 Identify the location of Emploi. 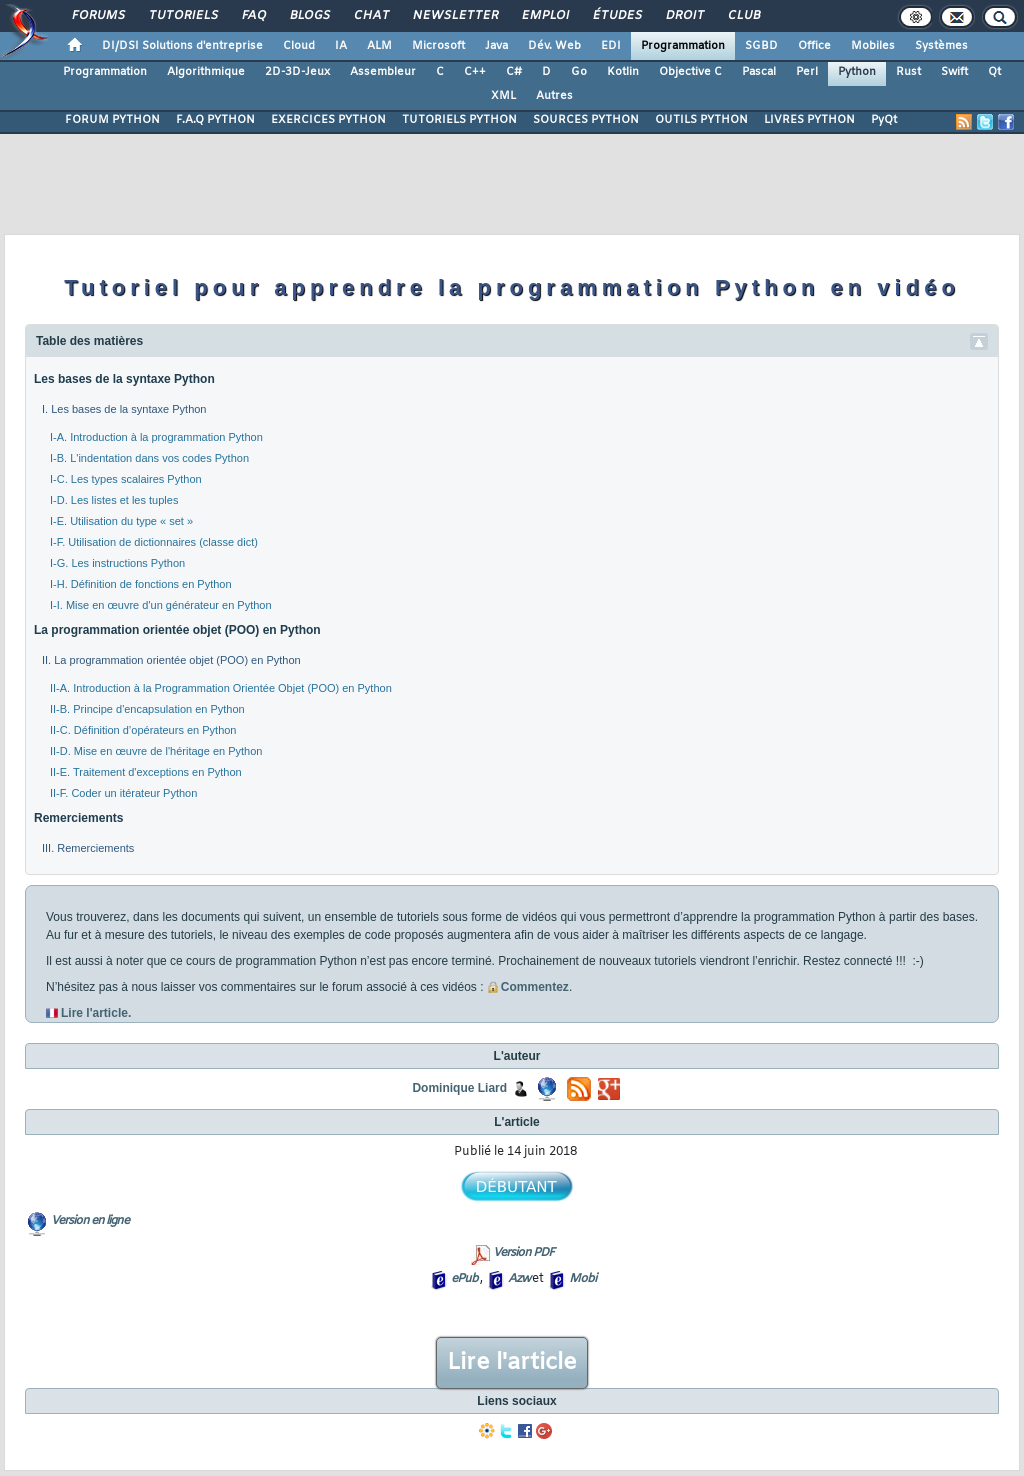
(544, 16).